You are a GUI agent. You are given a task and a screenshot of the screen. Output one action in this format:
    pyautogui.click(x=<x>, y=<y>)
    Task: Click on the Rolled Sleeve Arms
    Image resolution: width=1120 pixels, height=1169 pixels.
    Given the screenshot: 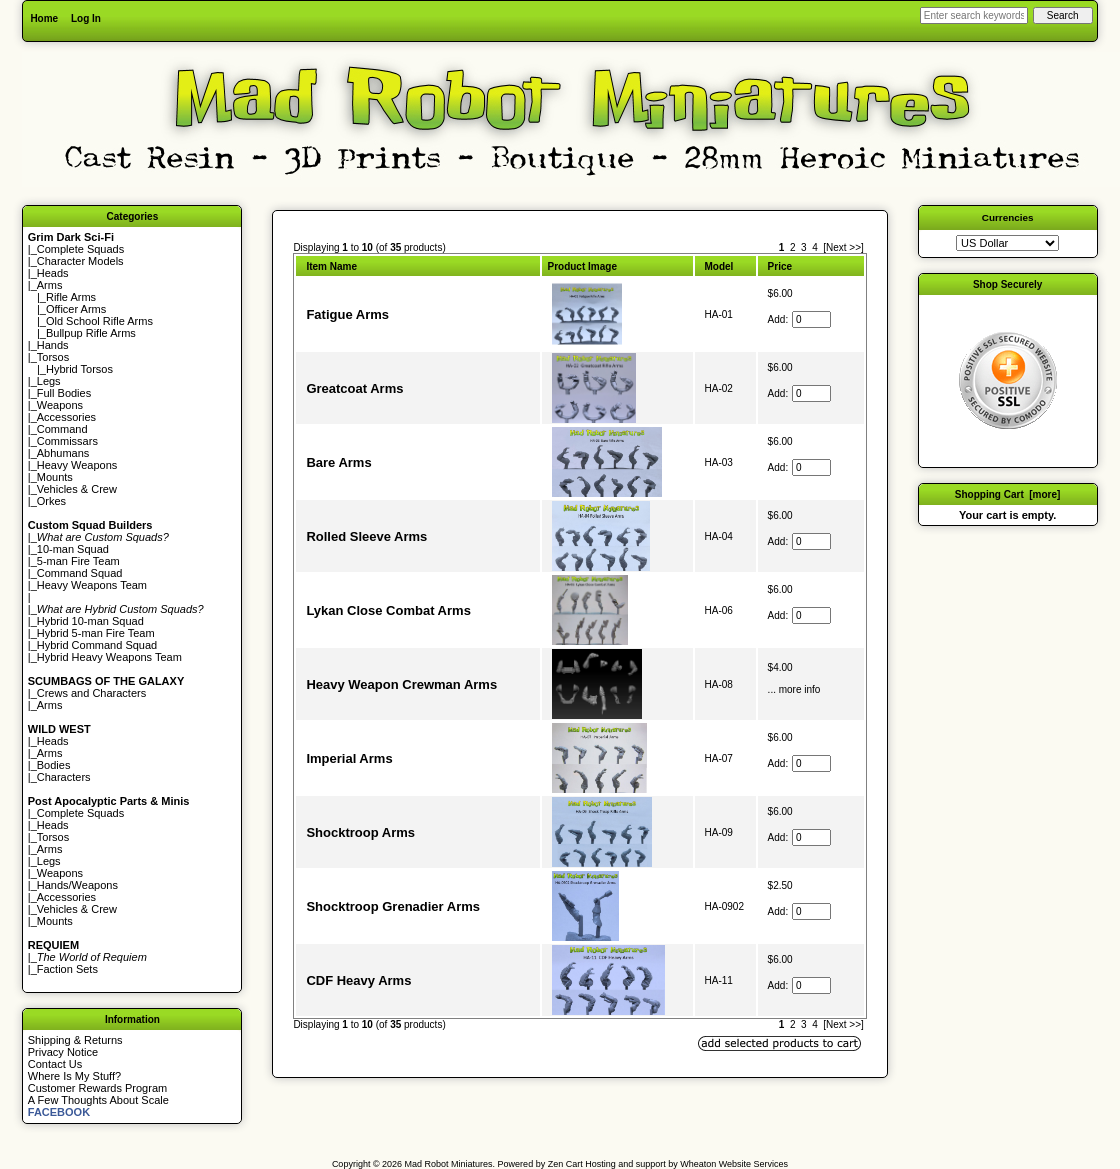 What is the action you would take?
    pyautogui.click(x=366, y=536)
    